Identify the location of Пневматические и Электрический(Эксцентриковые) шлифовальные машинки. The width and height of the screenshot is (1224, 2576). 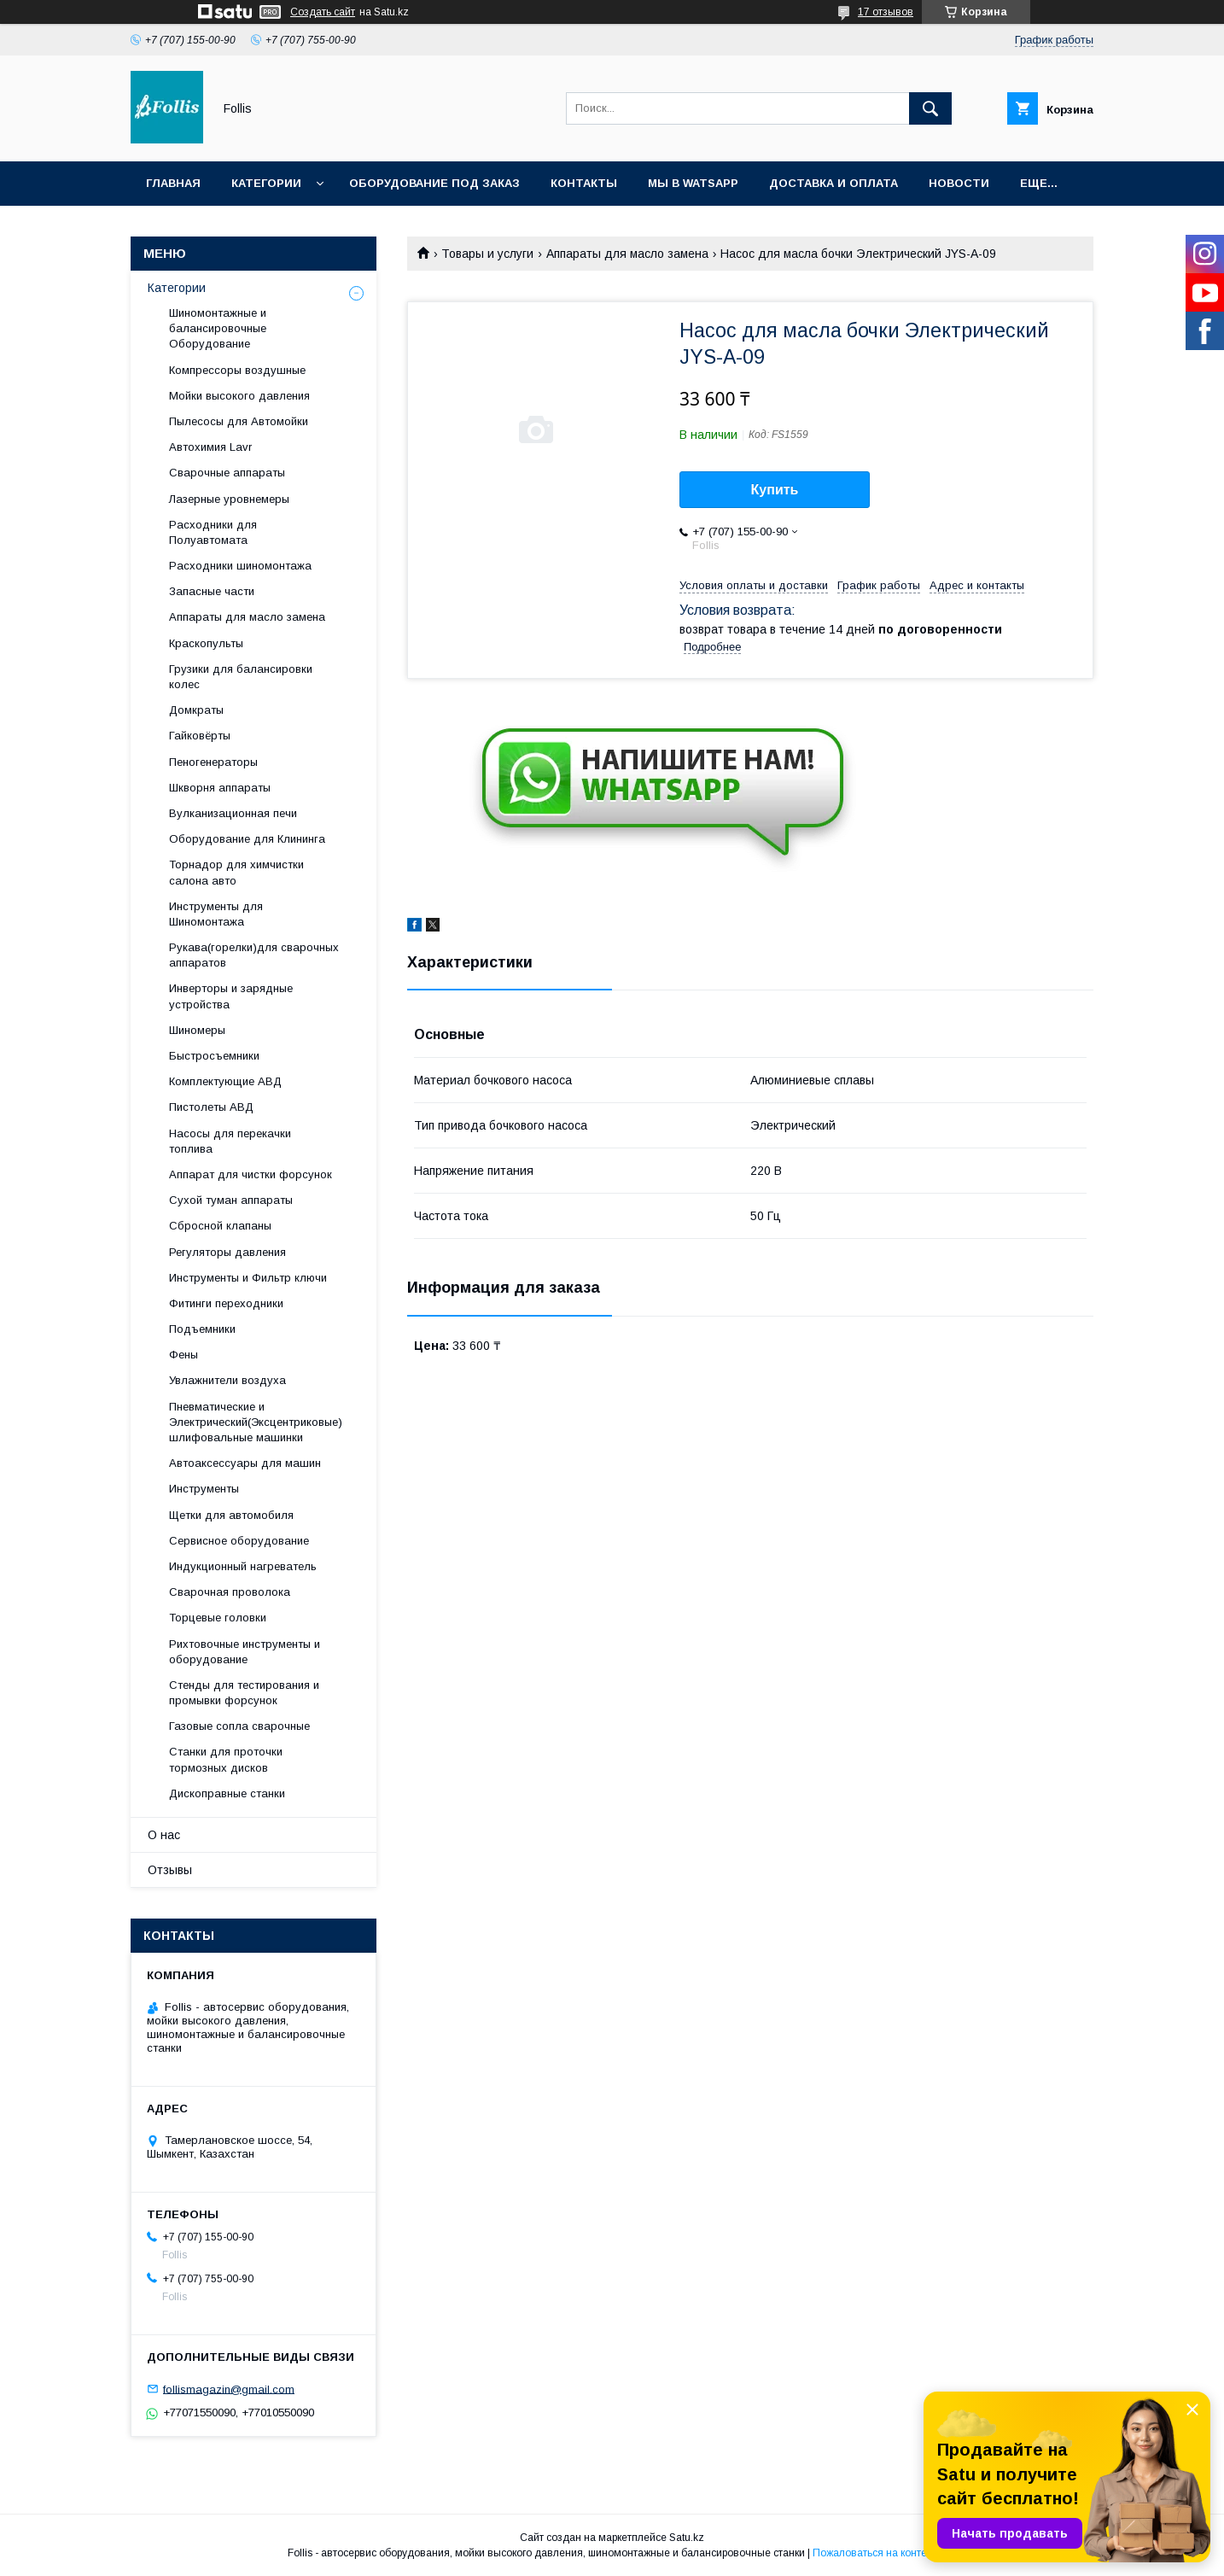
(255, 1422).